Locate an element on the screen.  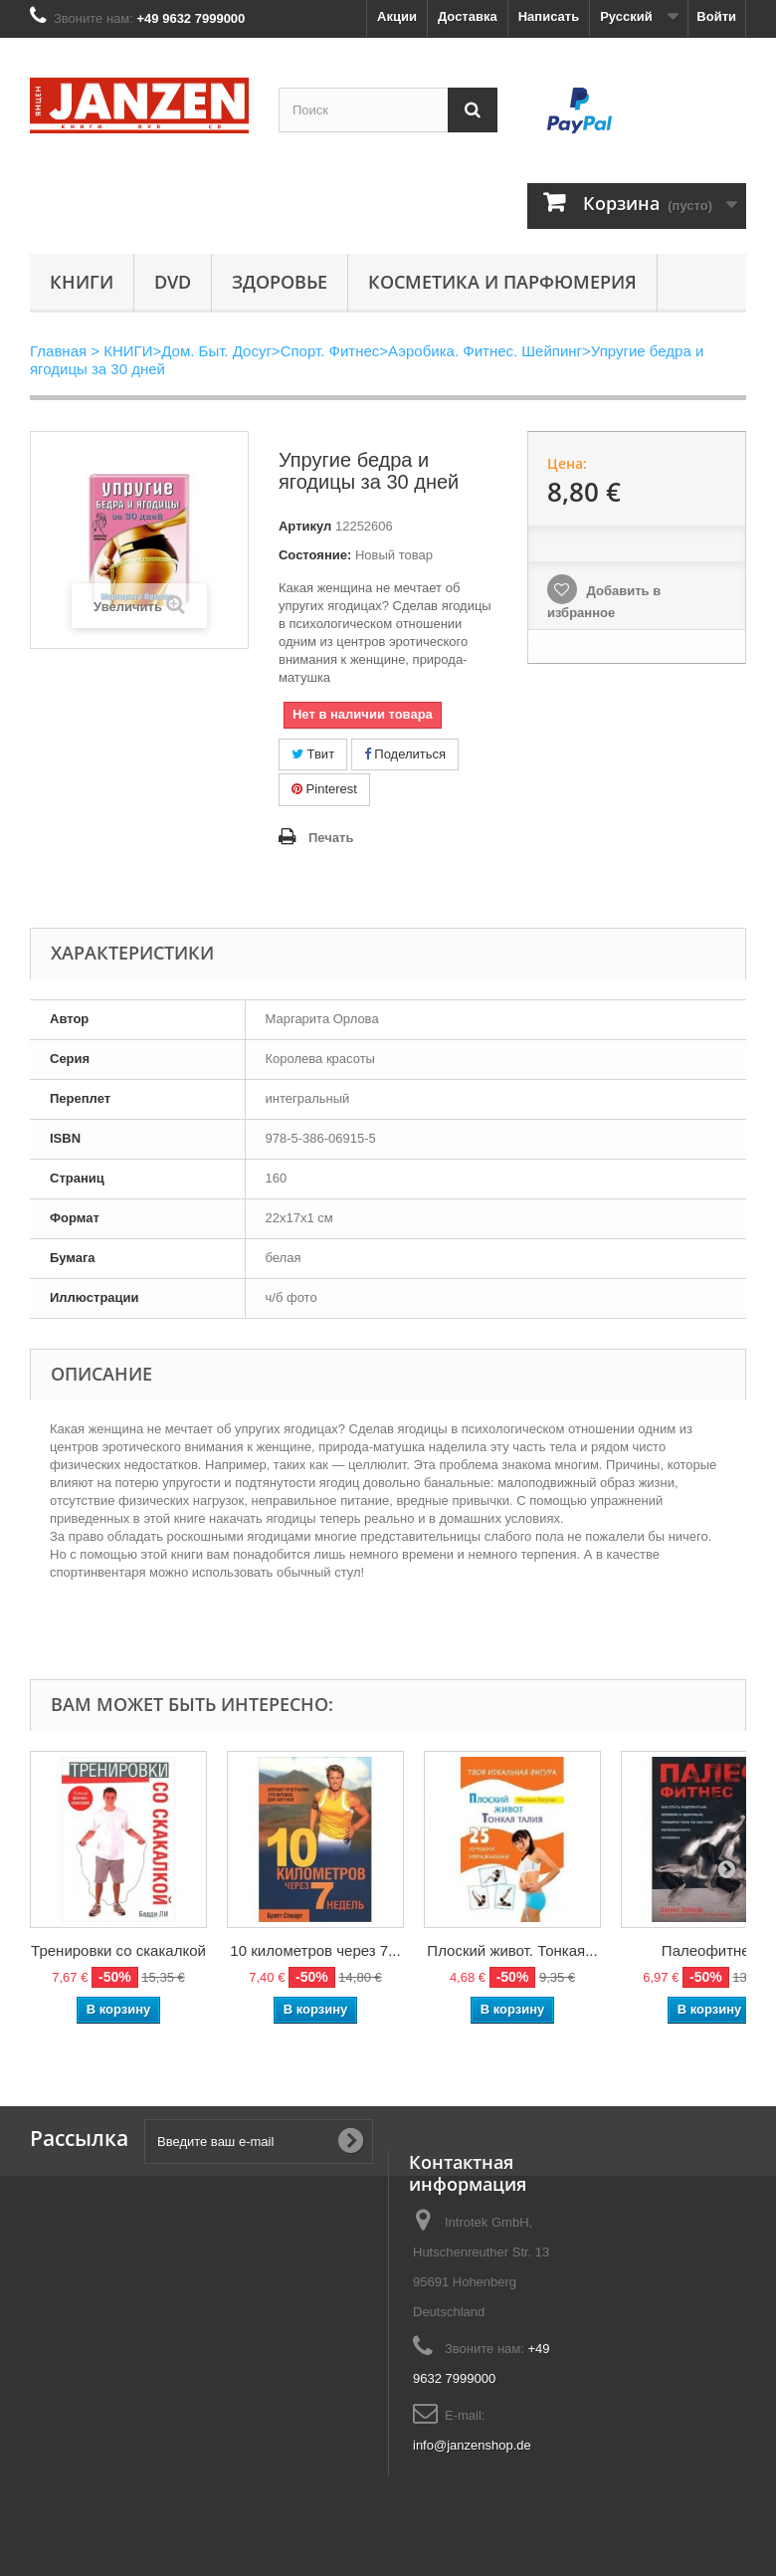
Поделиться is located at coordinates (405, 754).